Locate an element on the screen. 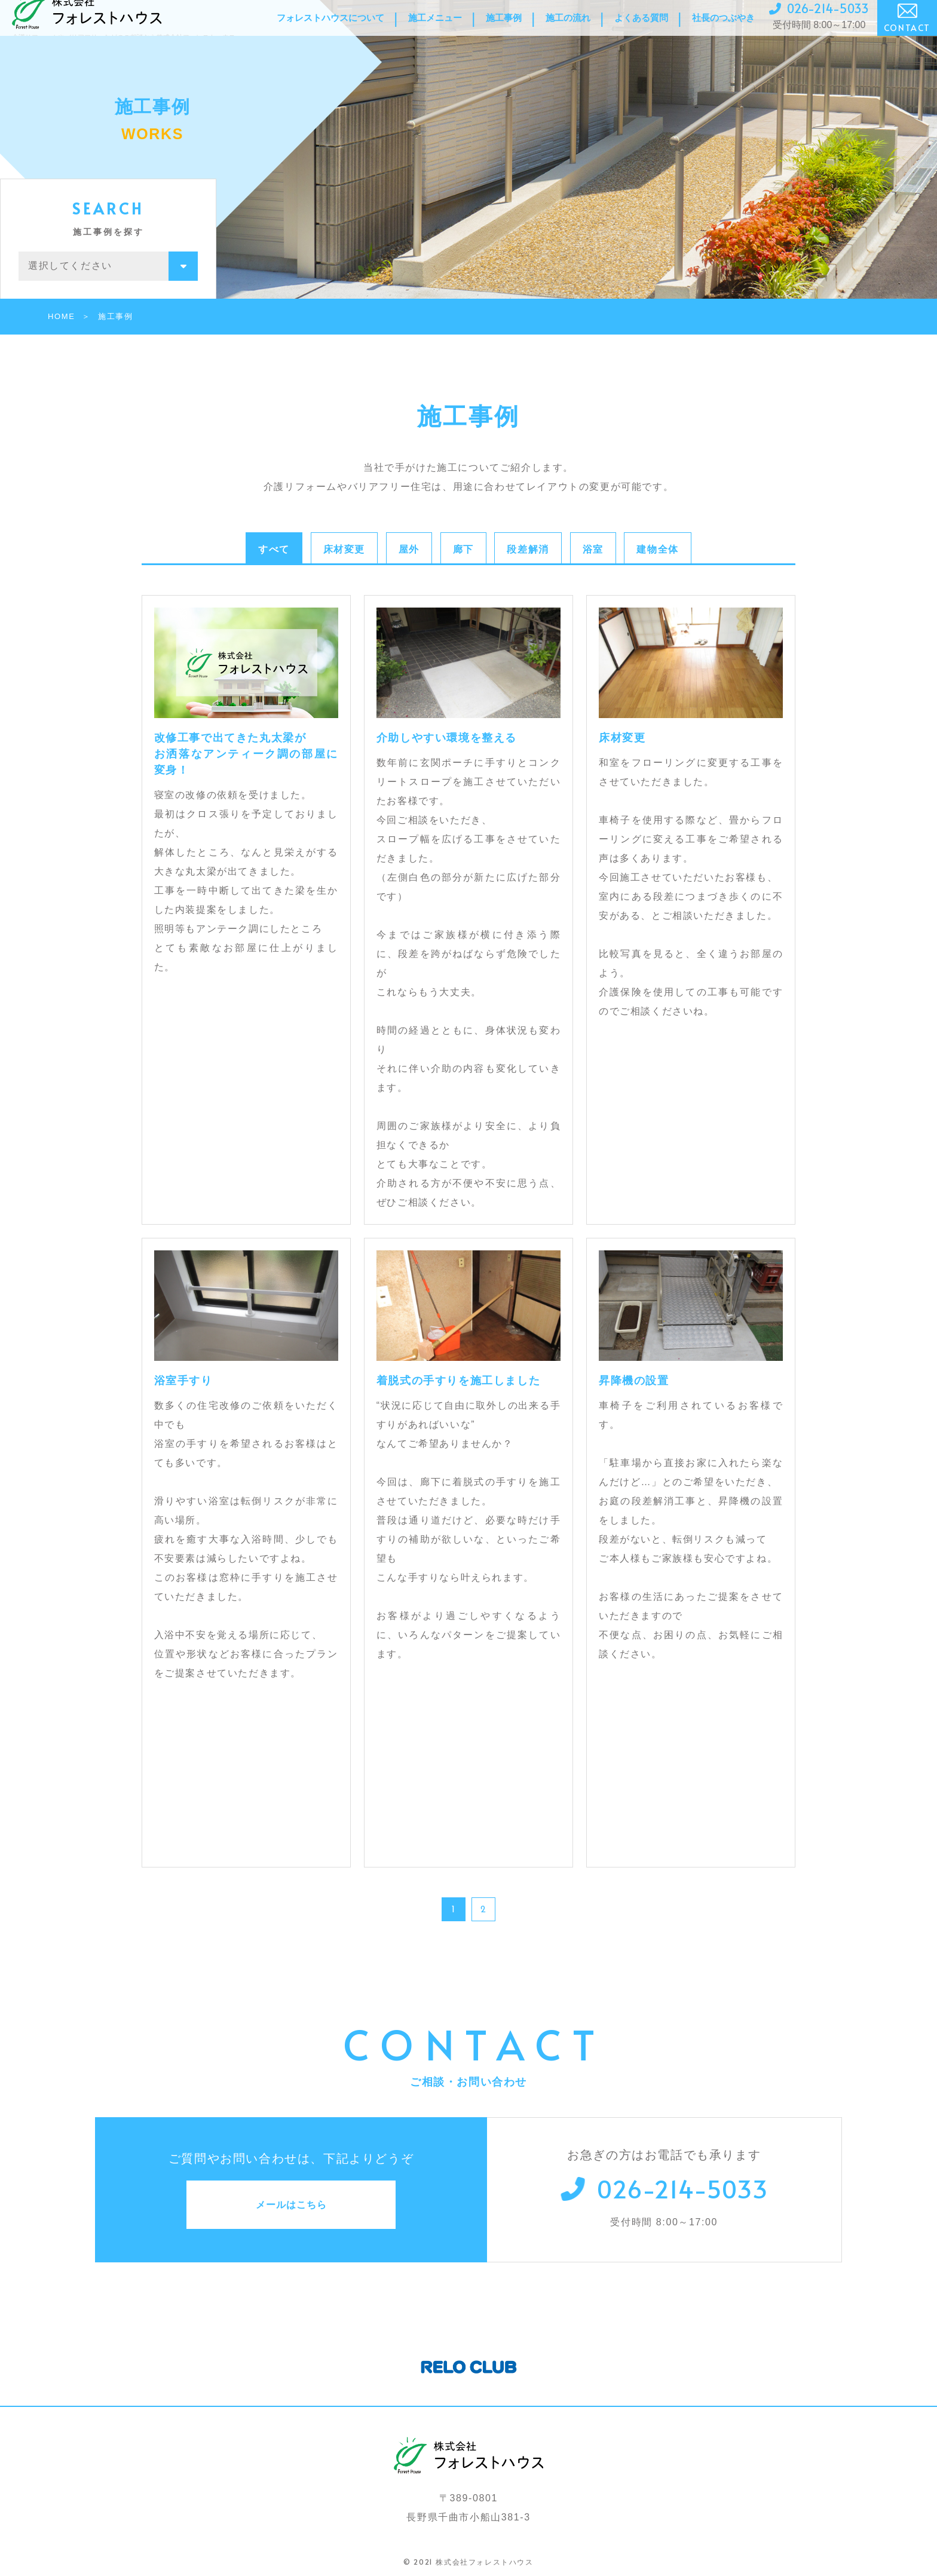 The height and width of the screenshot is (2576, 937). CONTACT is located at coordinates (907, 31).